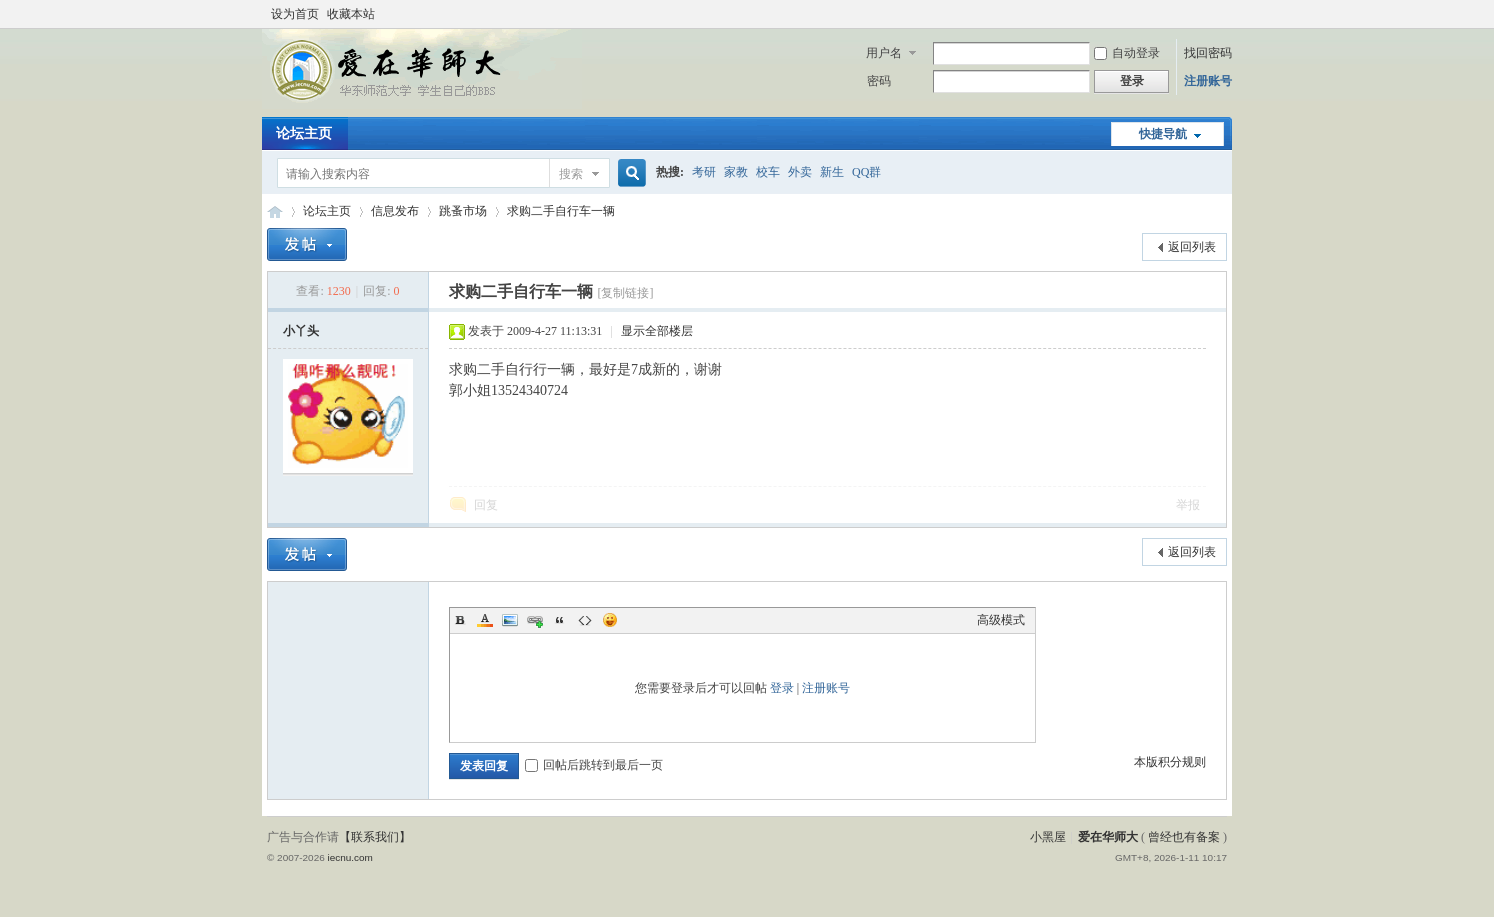  Describe the element at coordinates (704, 172) in the screenshot. I see `考研` at that location.